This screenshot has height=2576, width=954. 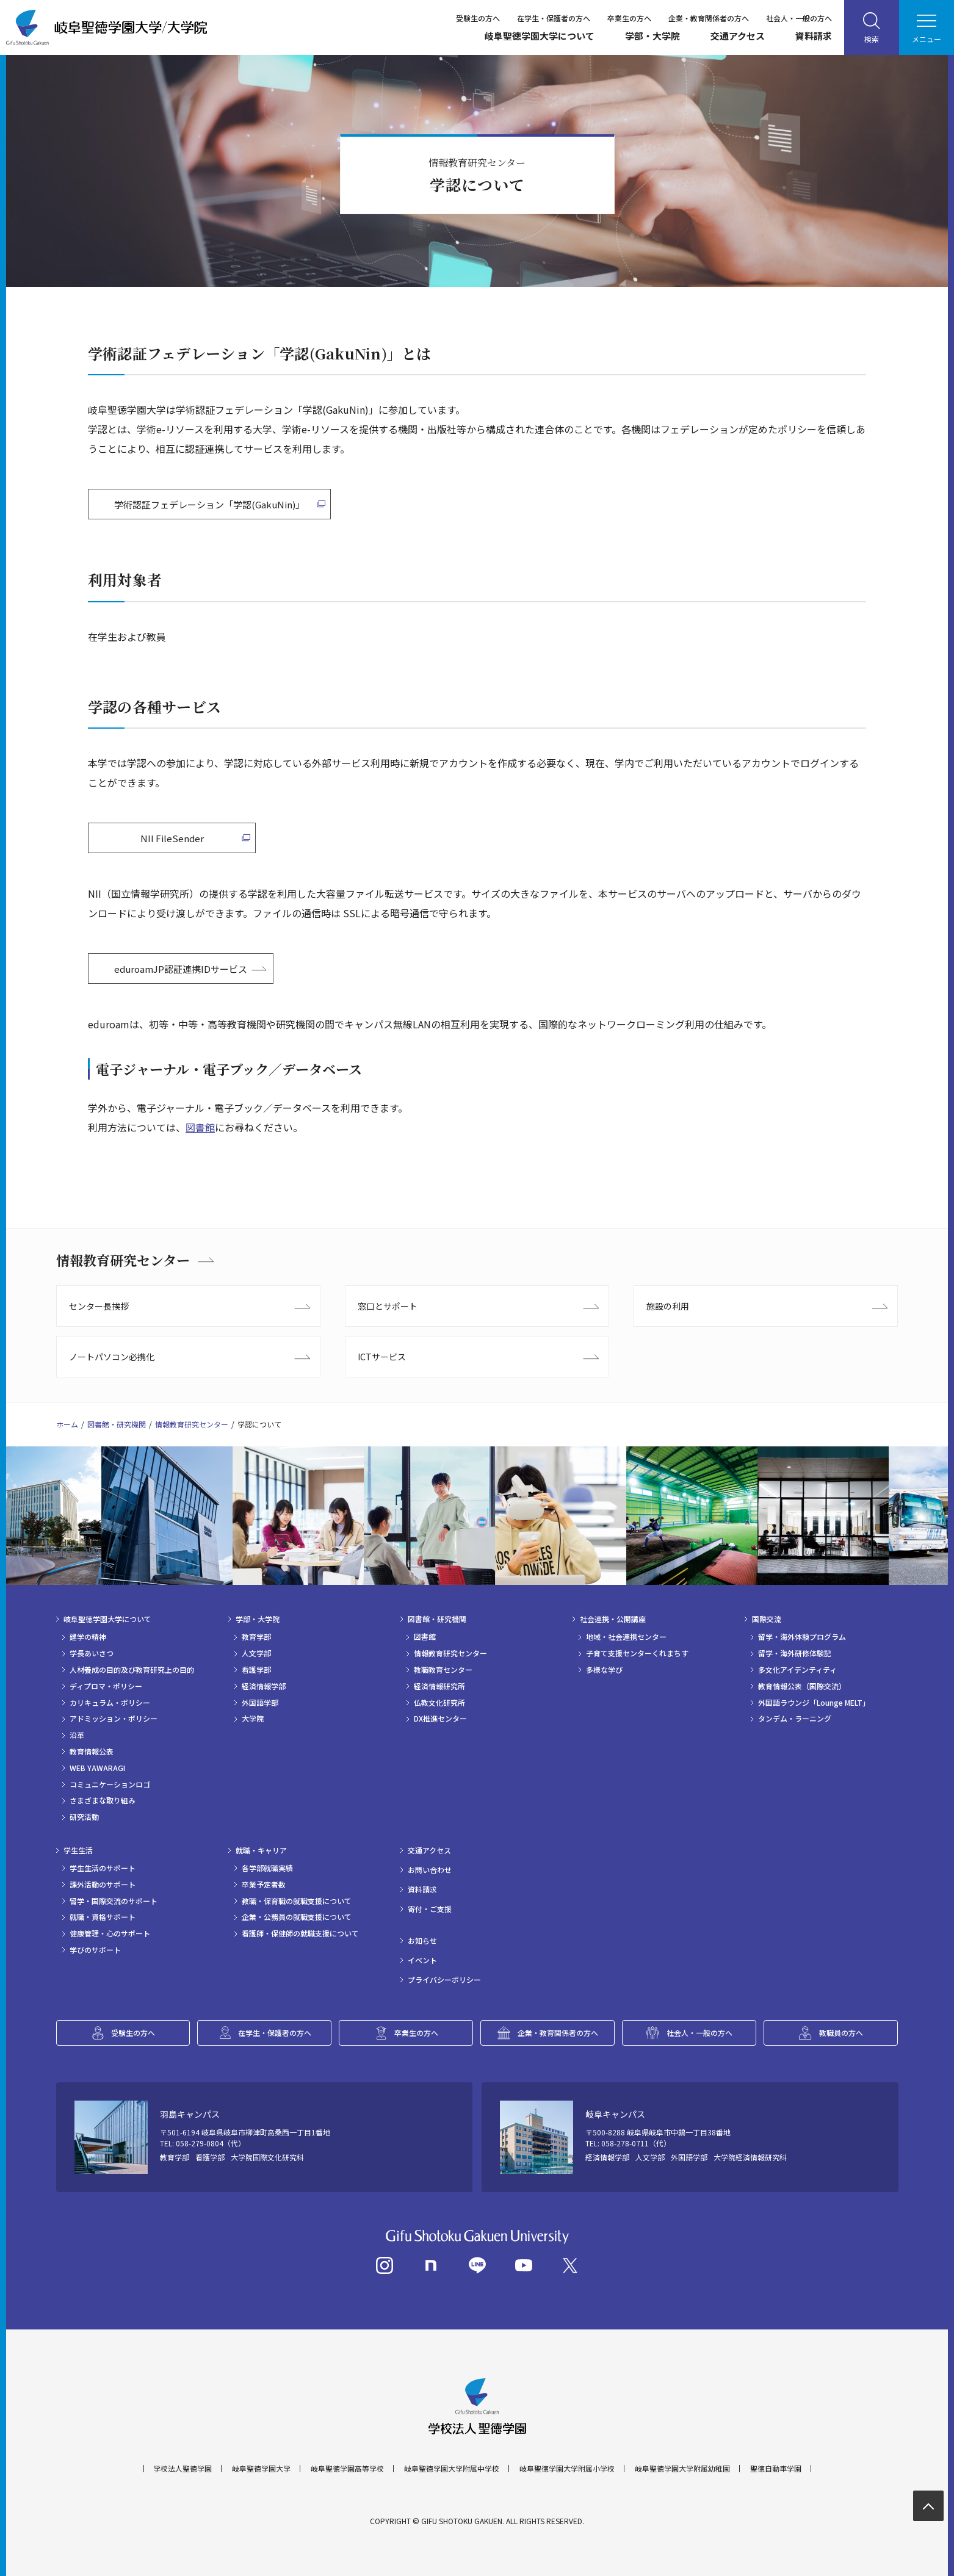 I want to click on DX推進センター, so click(x=440, y=1718).